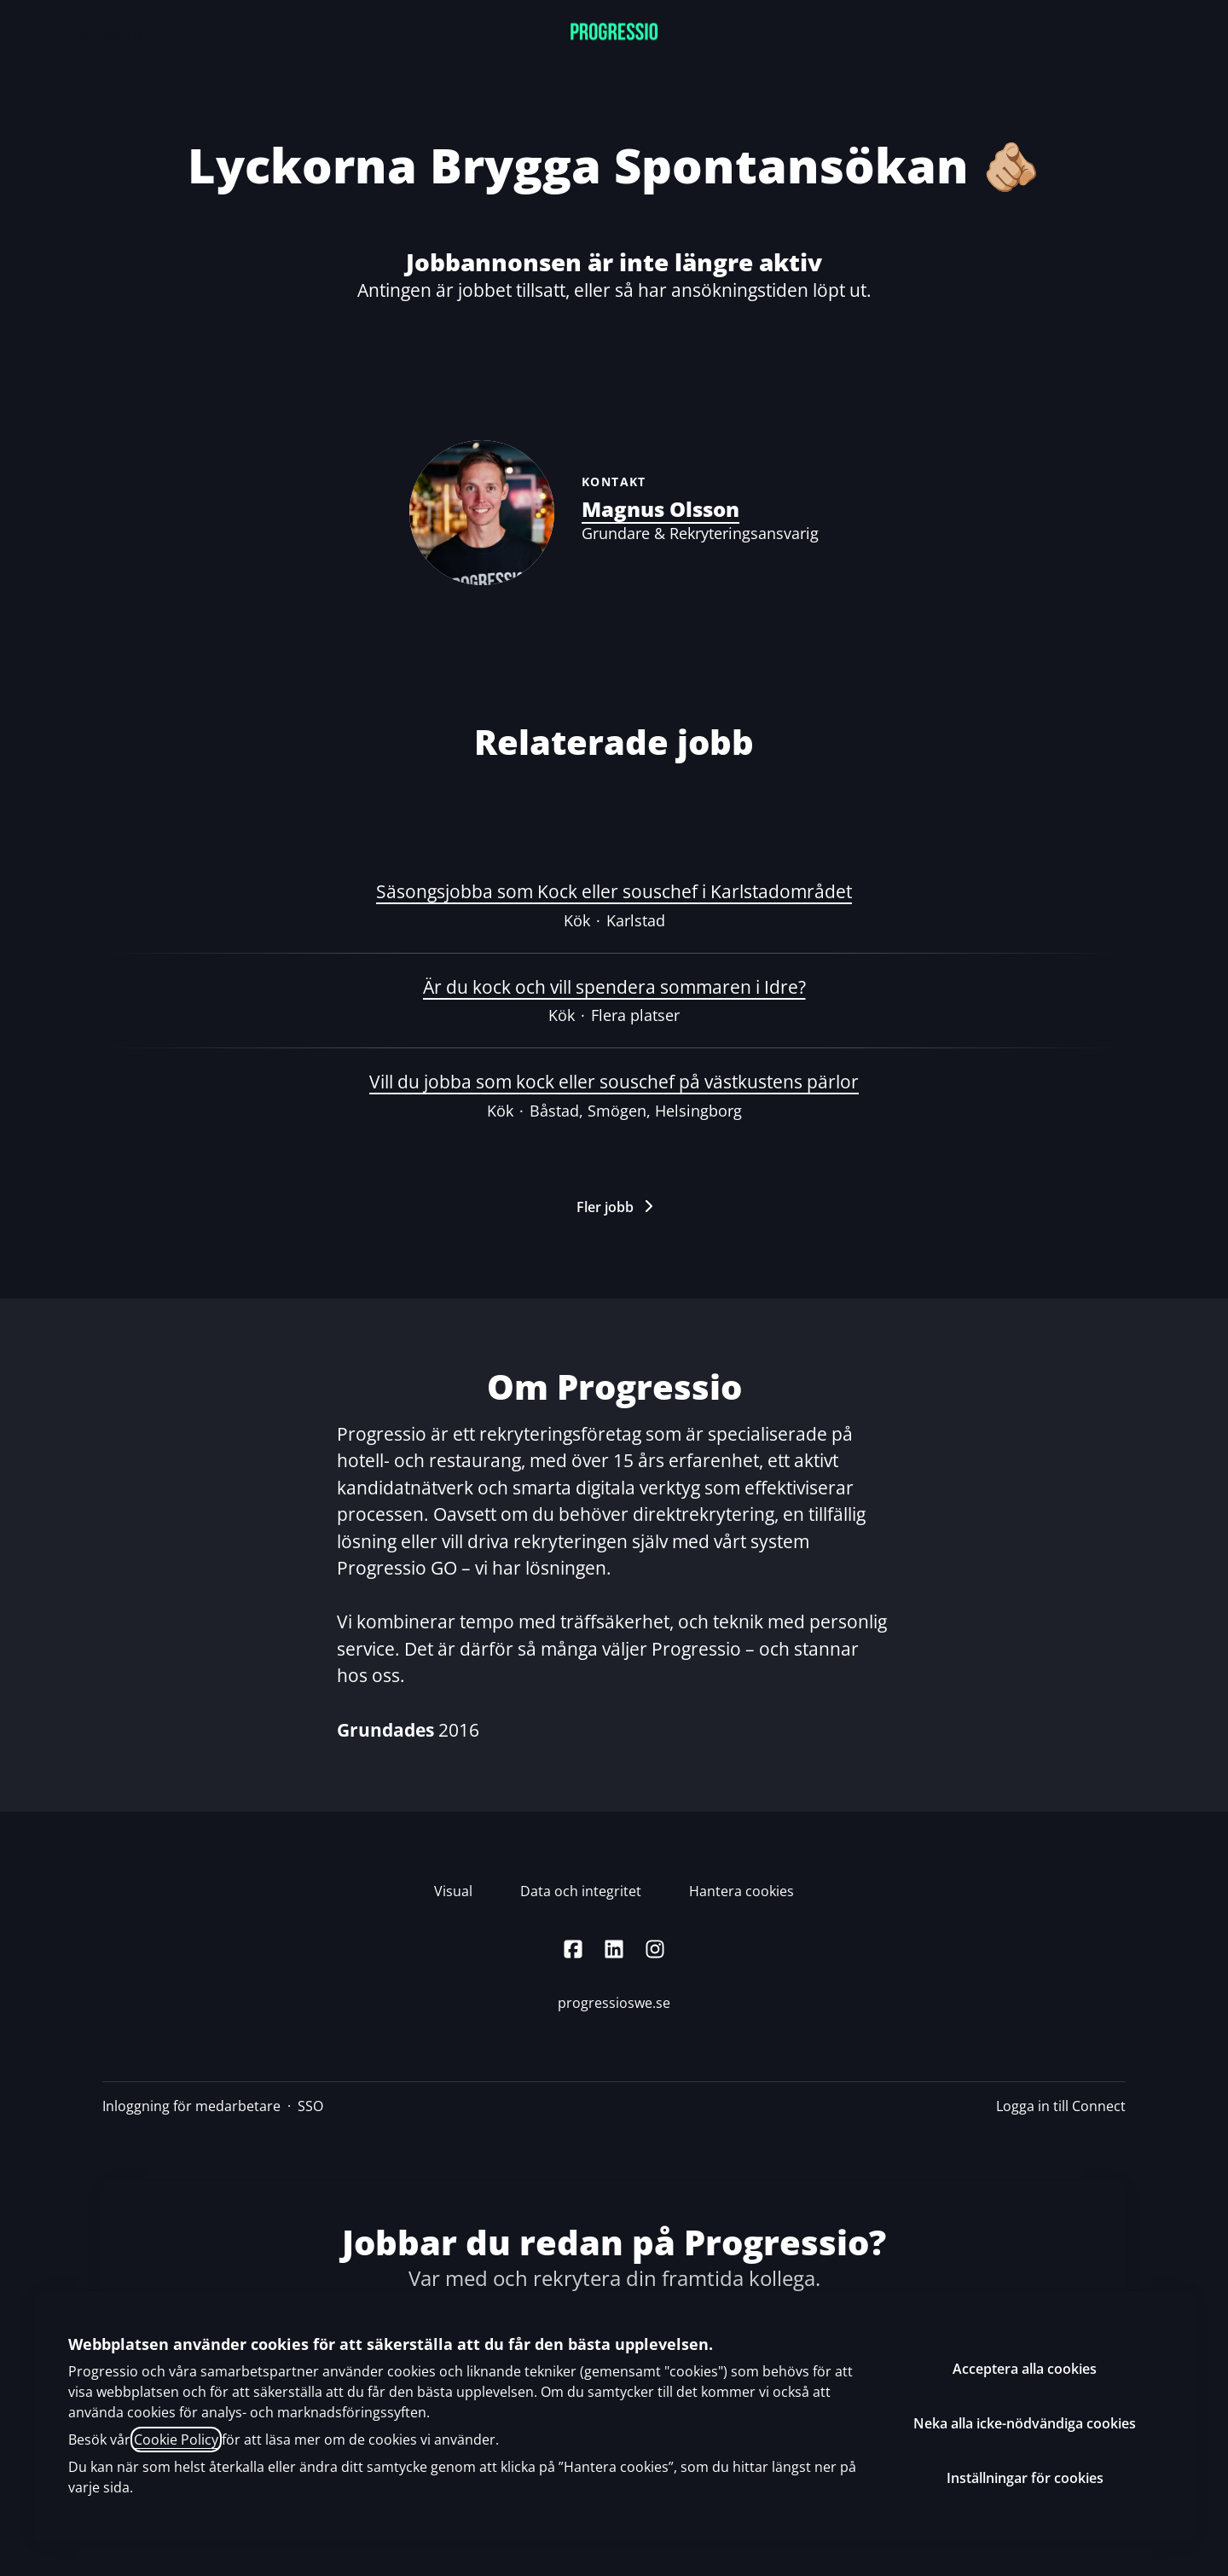  What do you see at coordinates (176, 2439) in the screenshot?
I see `Cookie Policy` at bounding box center [176, 2439].